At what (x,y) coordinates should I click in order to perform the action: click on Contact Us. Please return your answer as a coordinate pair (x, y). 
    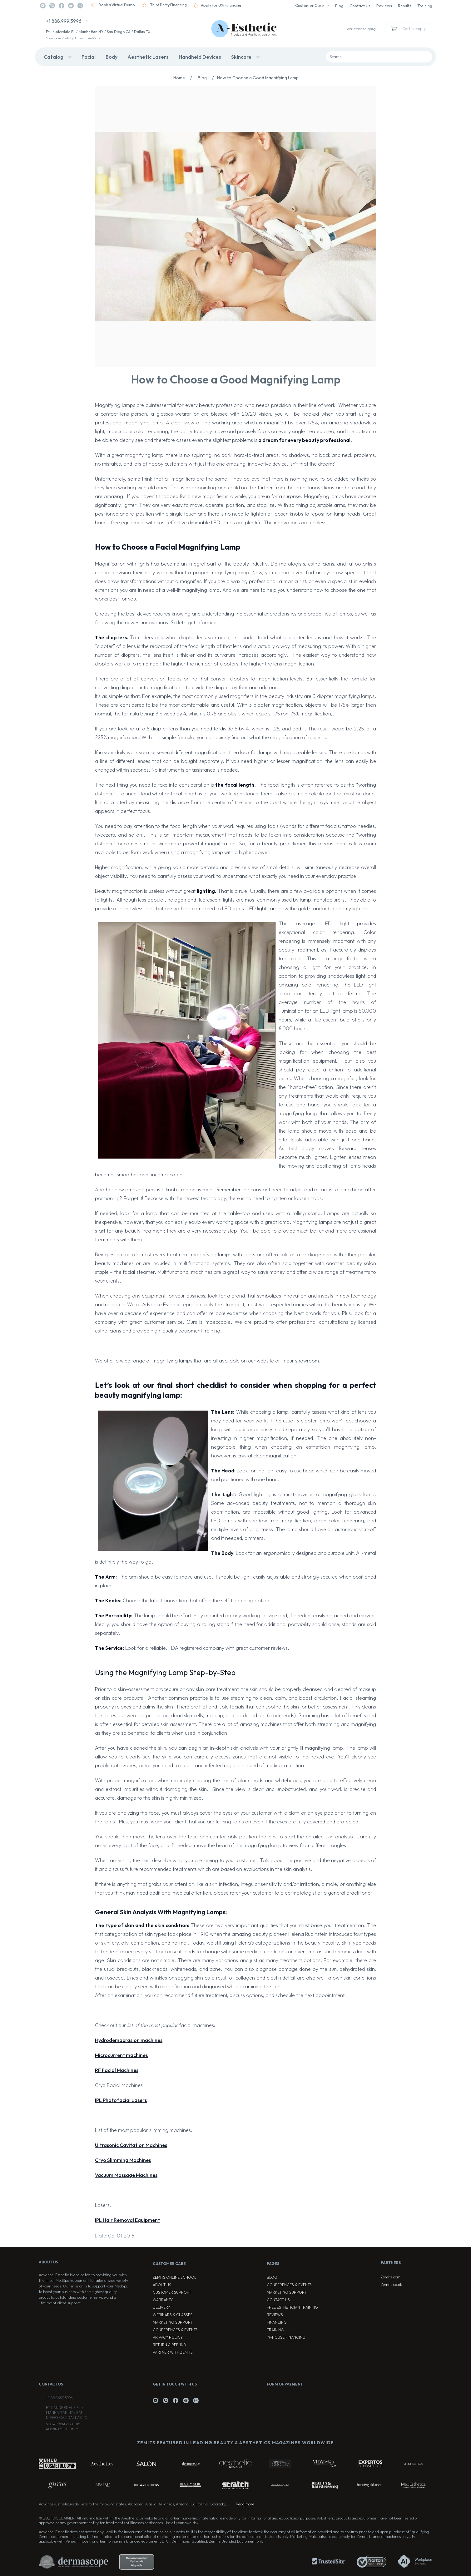
    Looking at the image, I should click on (360, 5).